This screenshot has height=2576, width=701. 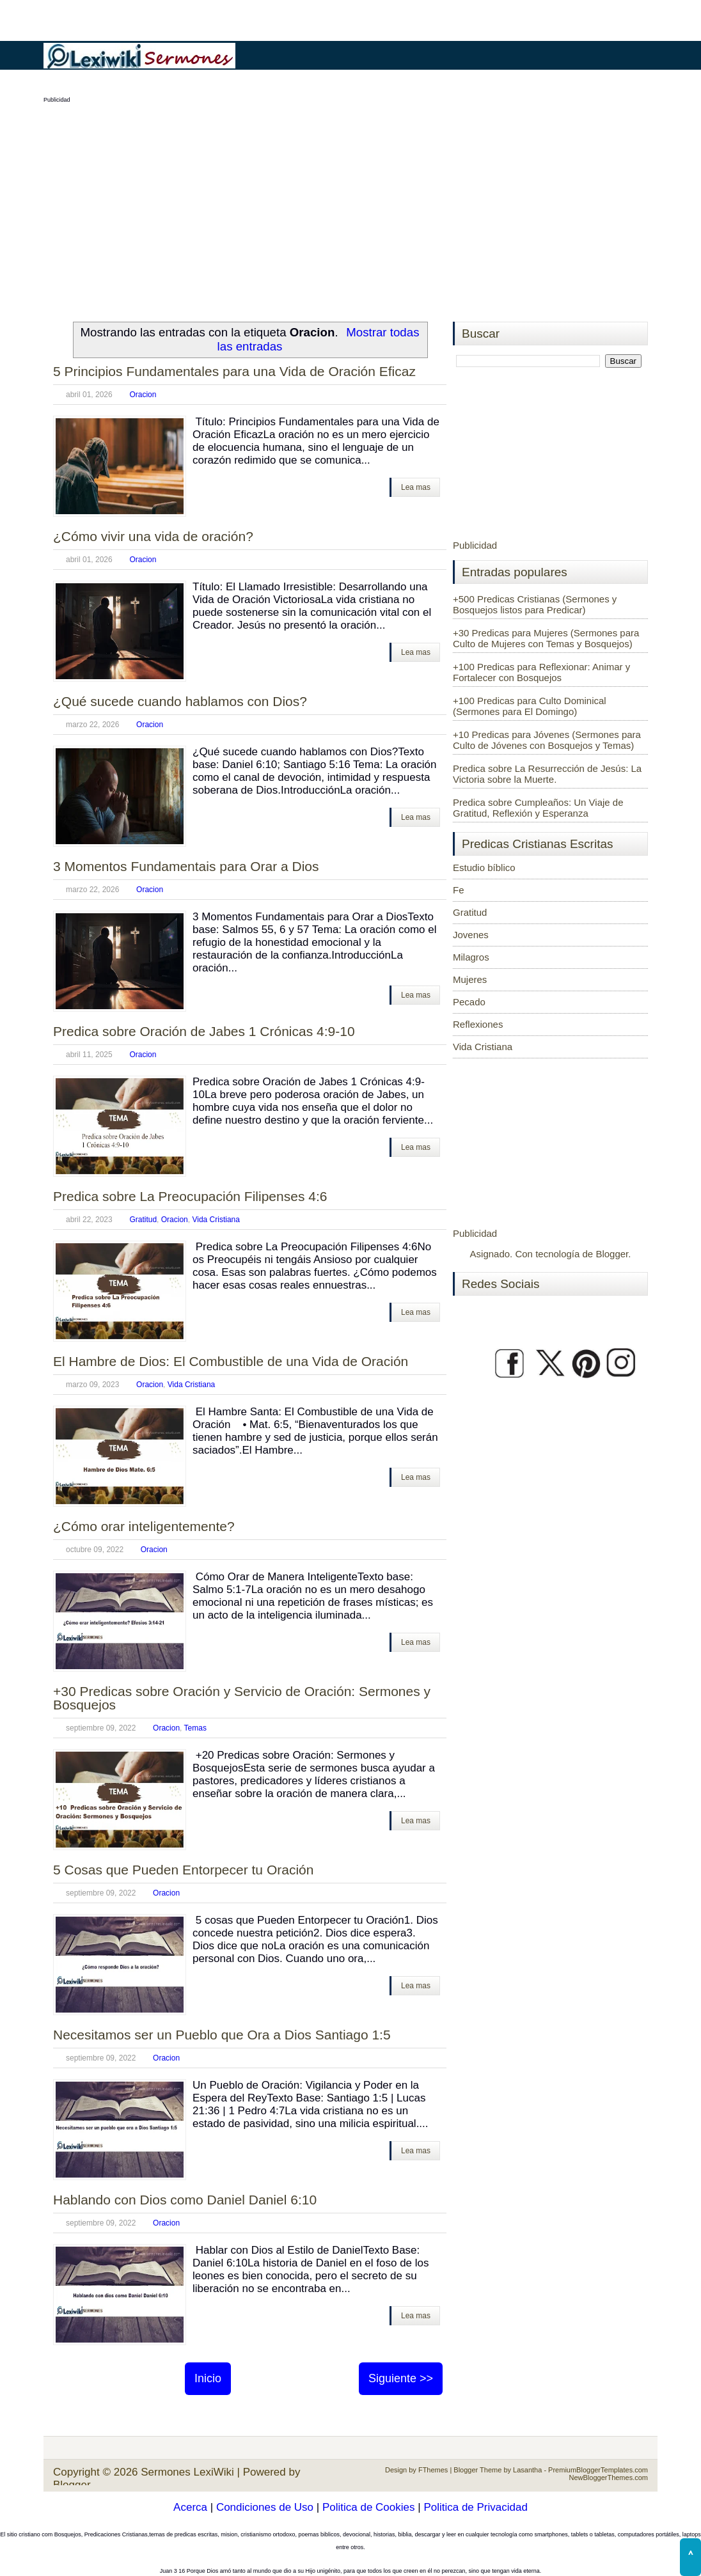 What do you see at coordinates (475, 2507) in the screenshot?
I see `Politica de Privacidad` at bounding box center [475, 2507].